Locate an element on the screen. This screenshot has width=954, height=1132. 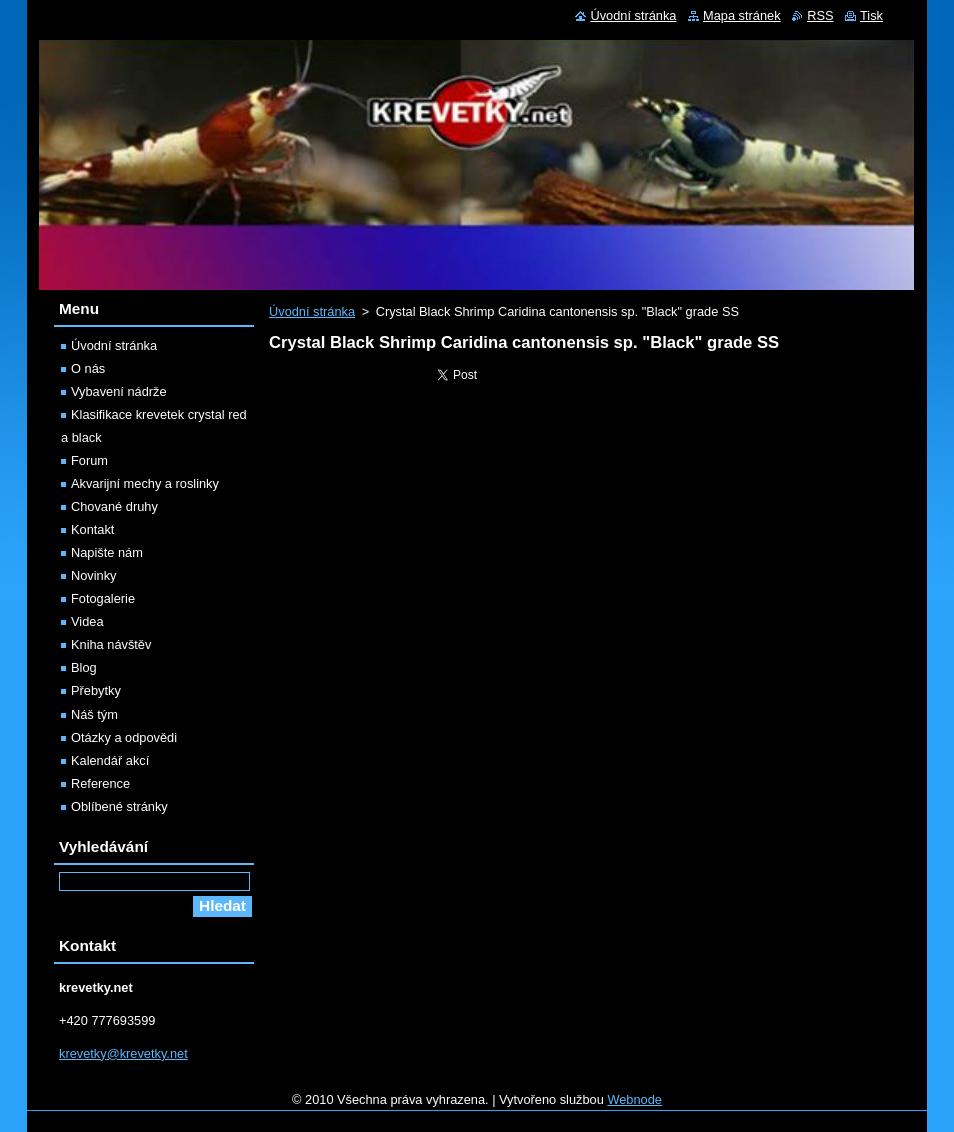
Mapa stránek is located at coordinates (742, 15).